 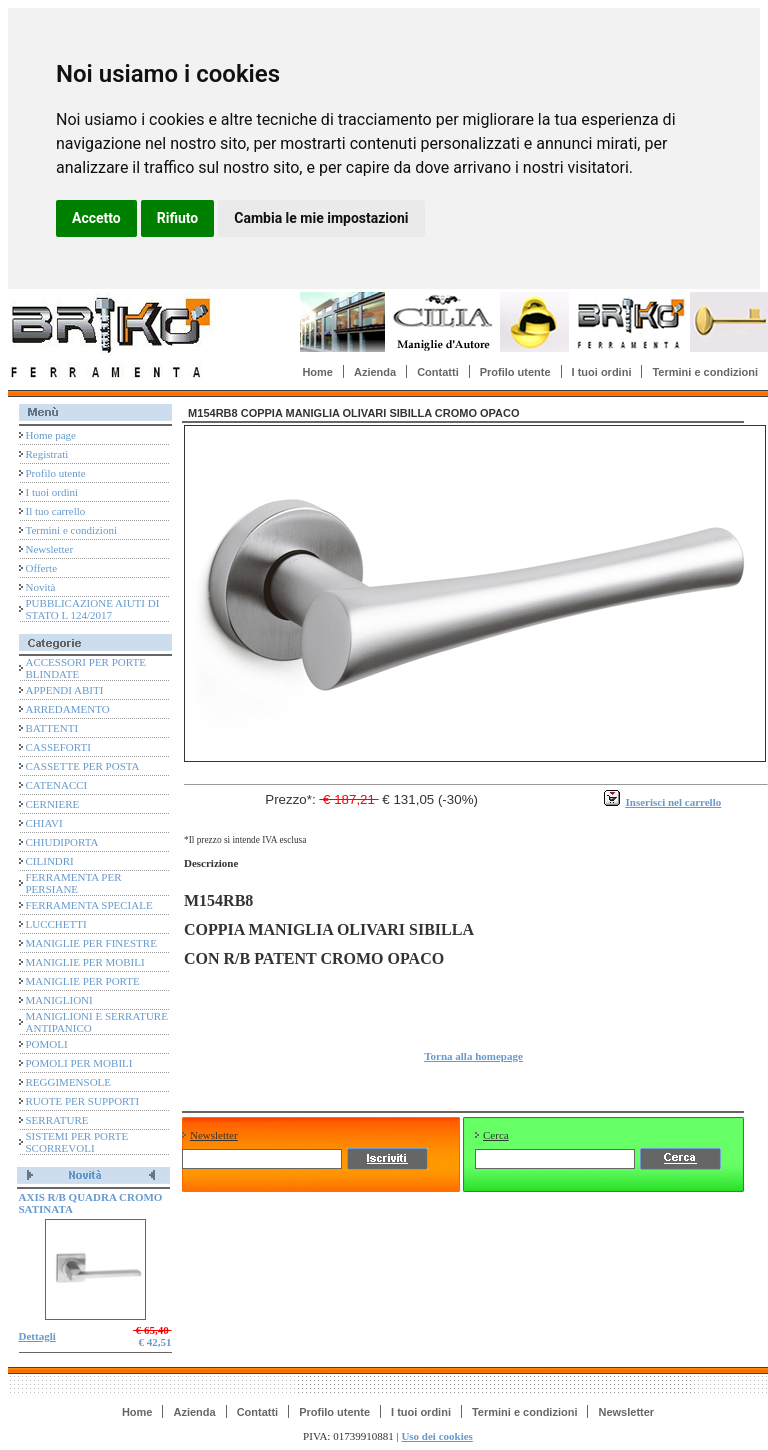 I want to click on Home, so click(x=317, y=372).